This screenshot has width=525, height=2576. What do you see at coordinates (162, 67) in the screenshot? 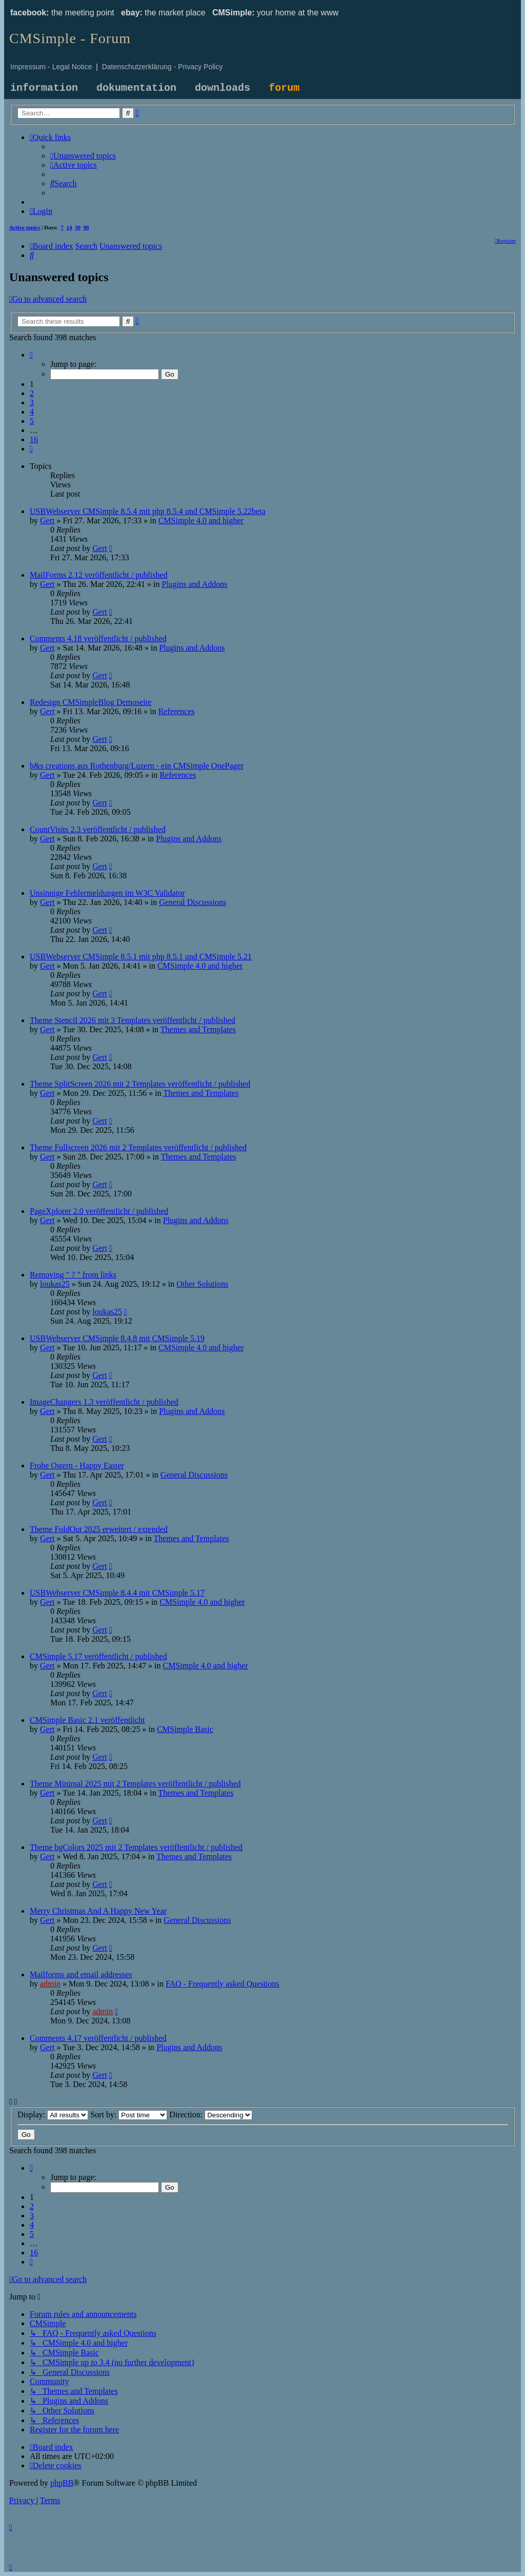
I see `Datenschutzerklärung - Privacy Policy` at bounding box center [162, 67].